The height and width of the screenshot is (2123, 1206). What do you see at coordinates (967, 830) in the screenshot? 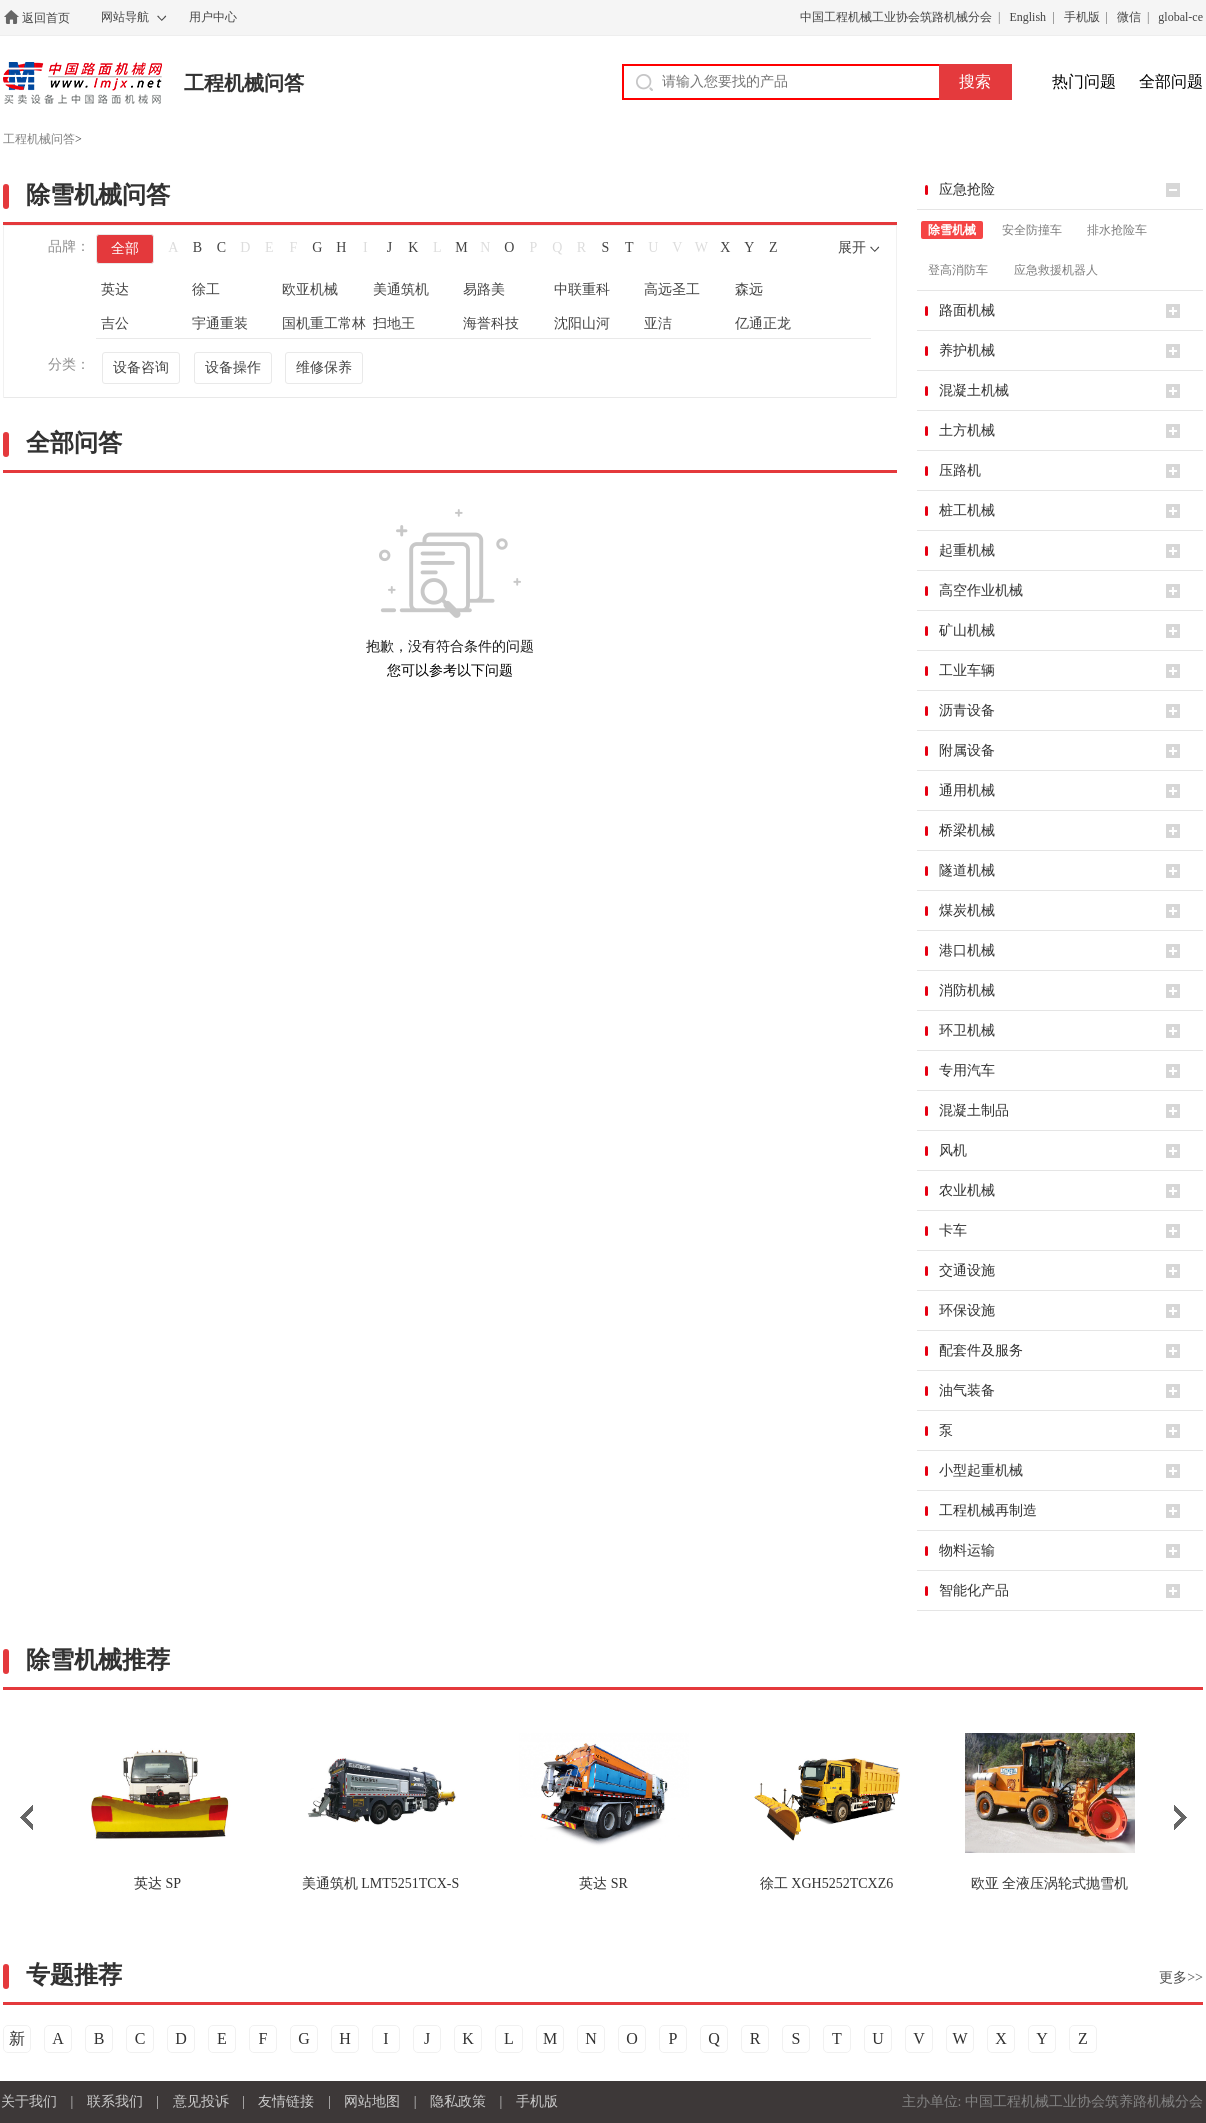
I see `桥梁机械` at bounding box center [967, 830].